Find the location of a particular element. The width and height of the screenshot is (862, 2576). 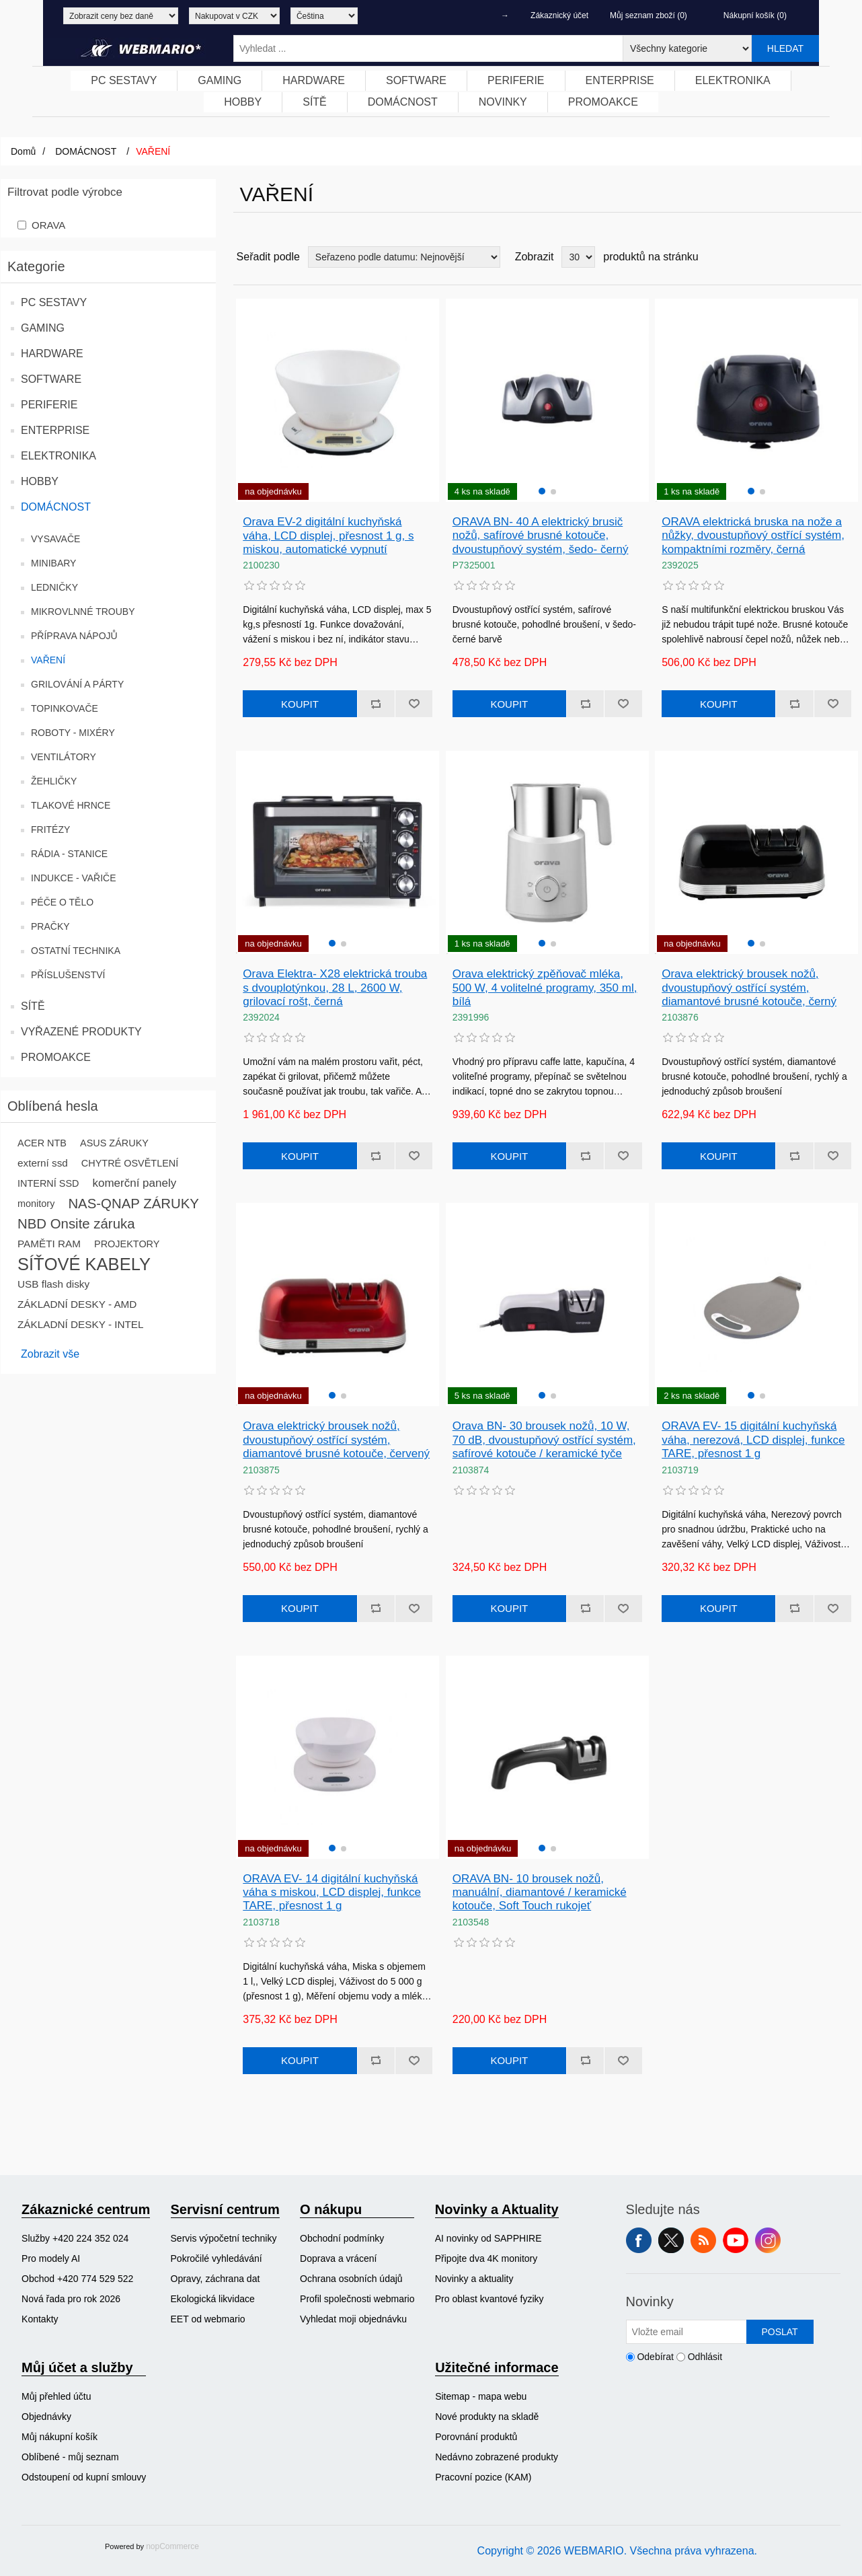

TLAKOVÉ HRNCE is located at coordinates (70, 805).